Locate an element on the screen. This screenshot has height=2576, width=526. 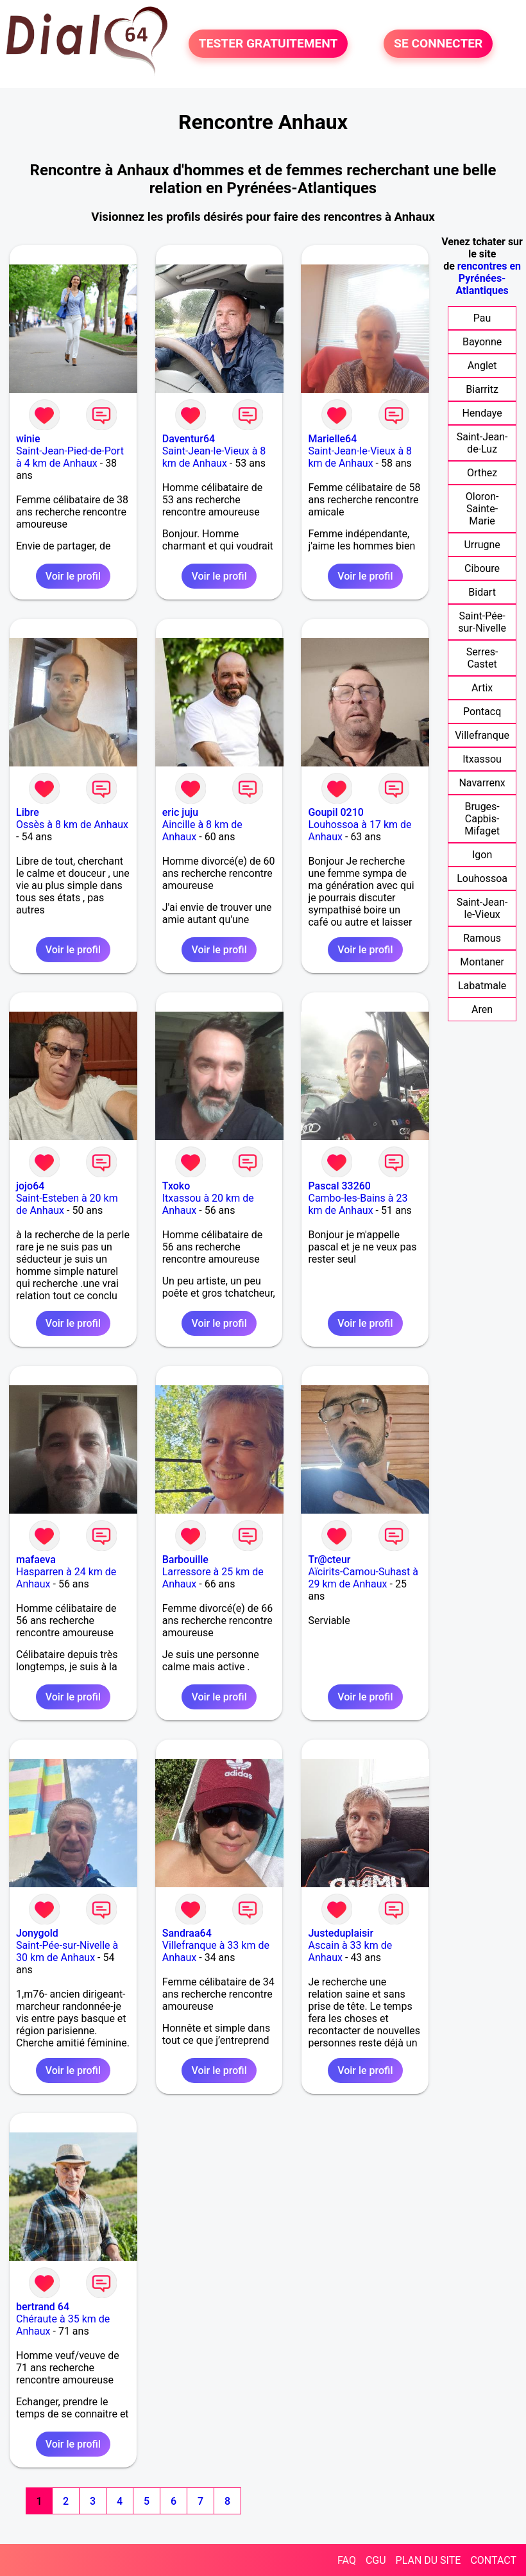
Marielle64 is located at coordinates (332, 439).